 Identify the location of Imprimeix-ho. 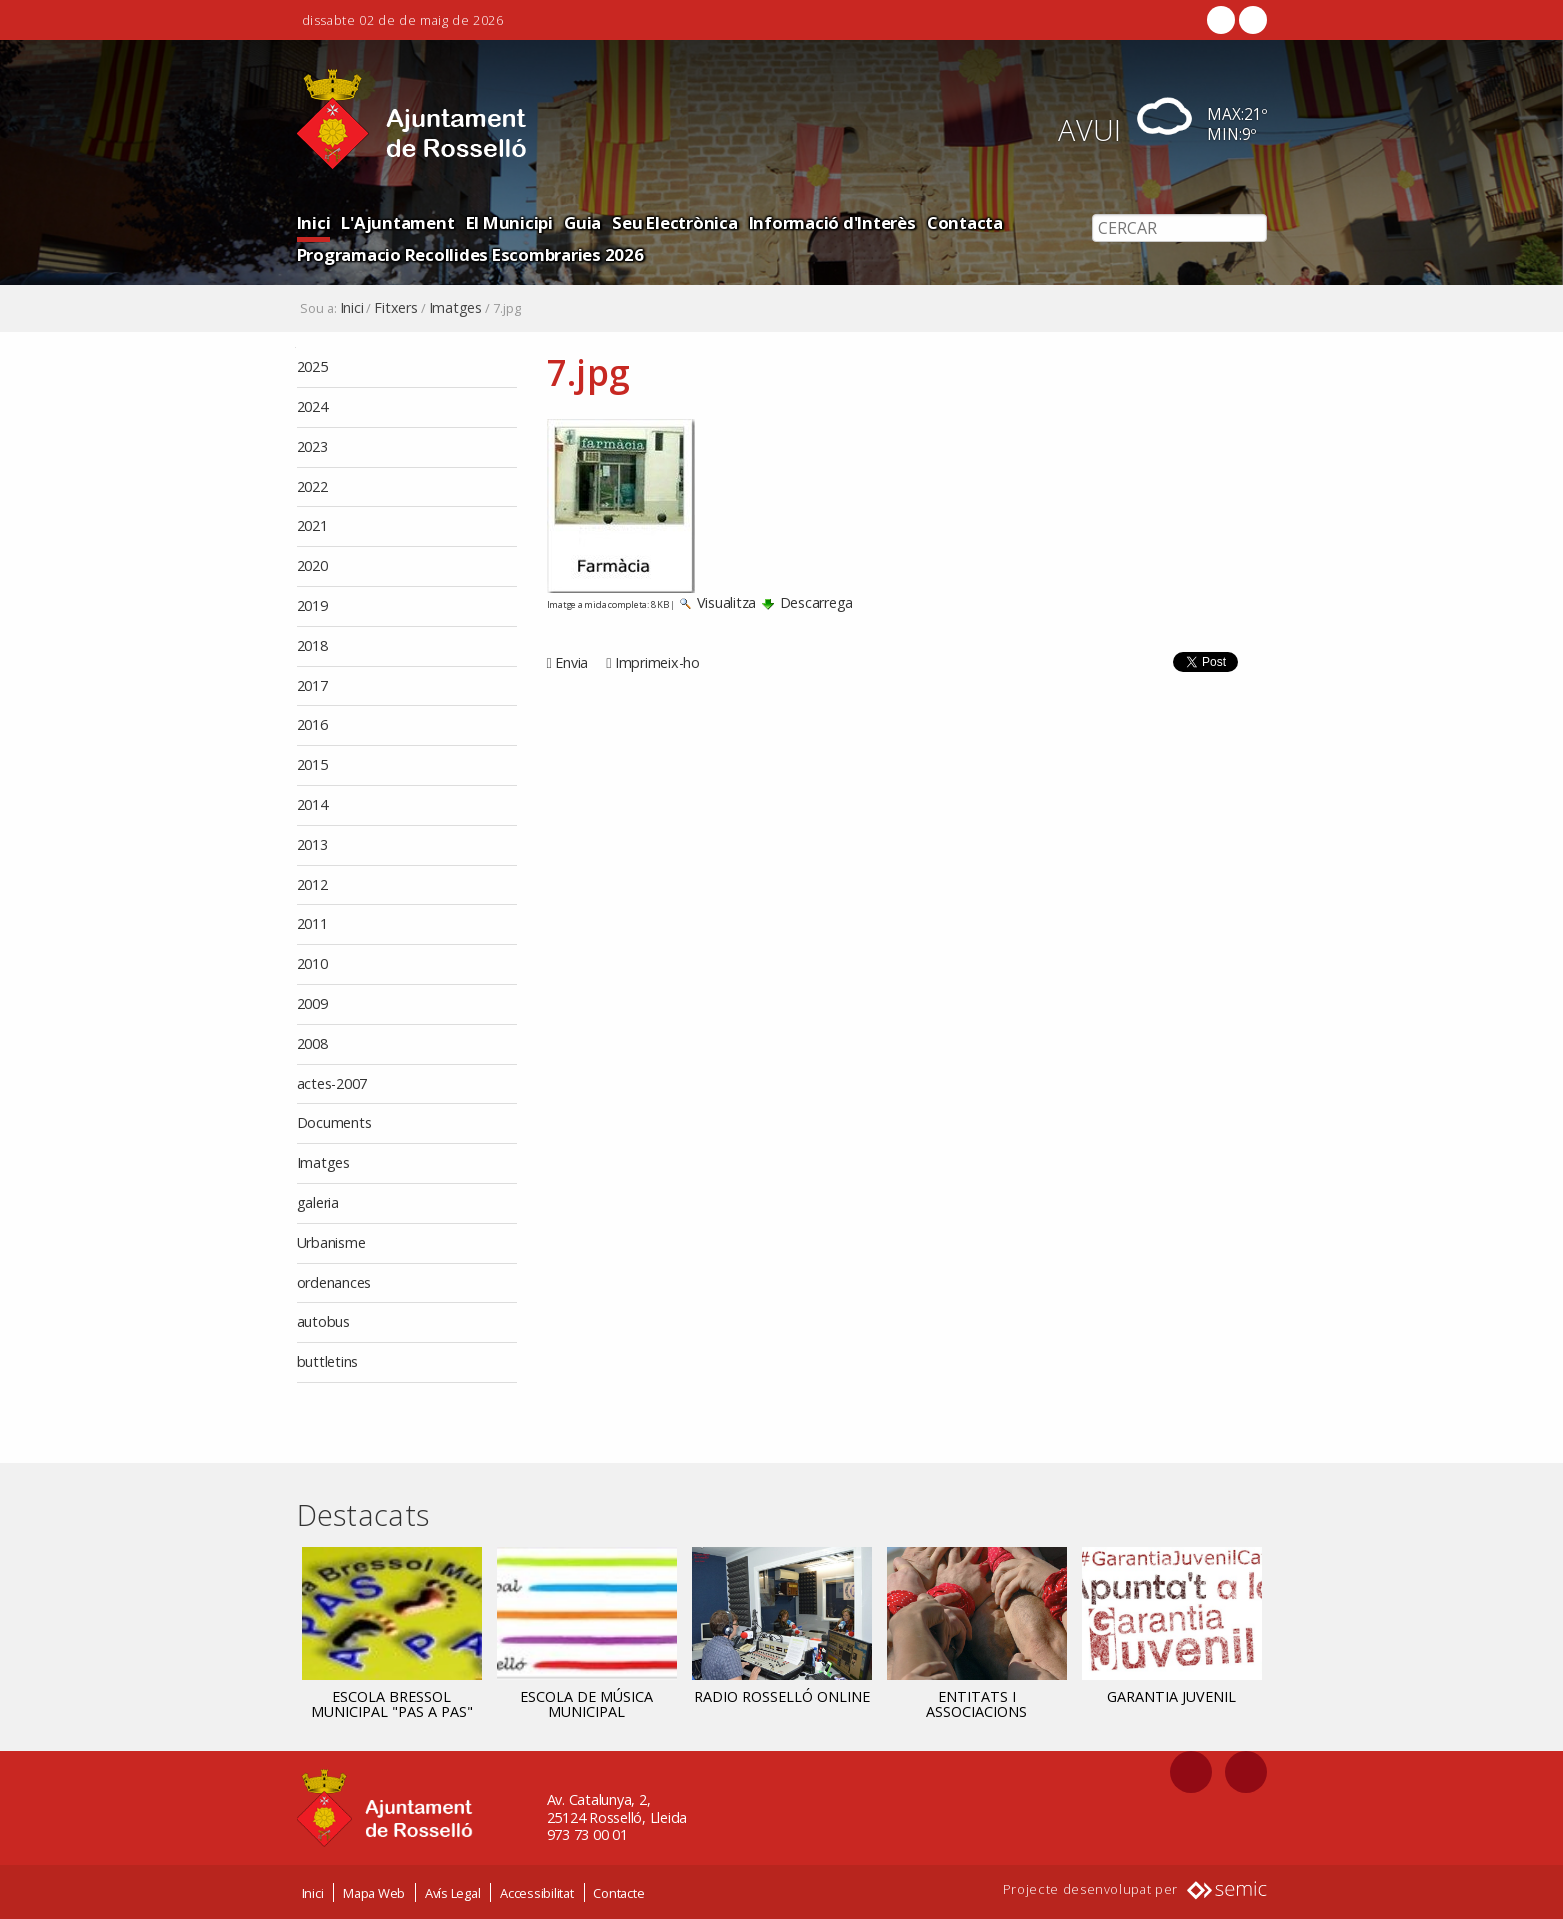
(657, 662).